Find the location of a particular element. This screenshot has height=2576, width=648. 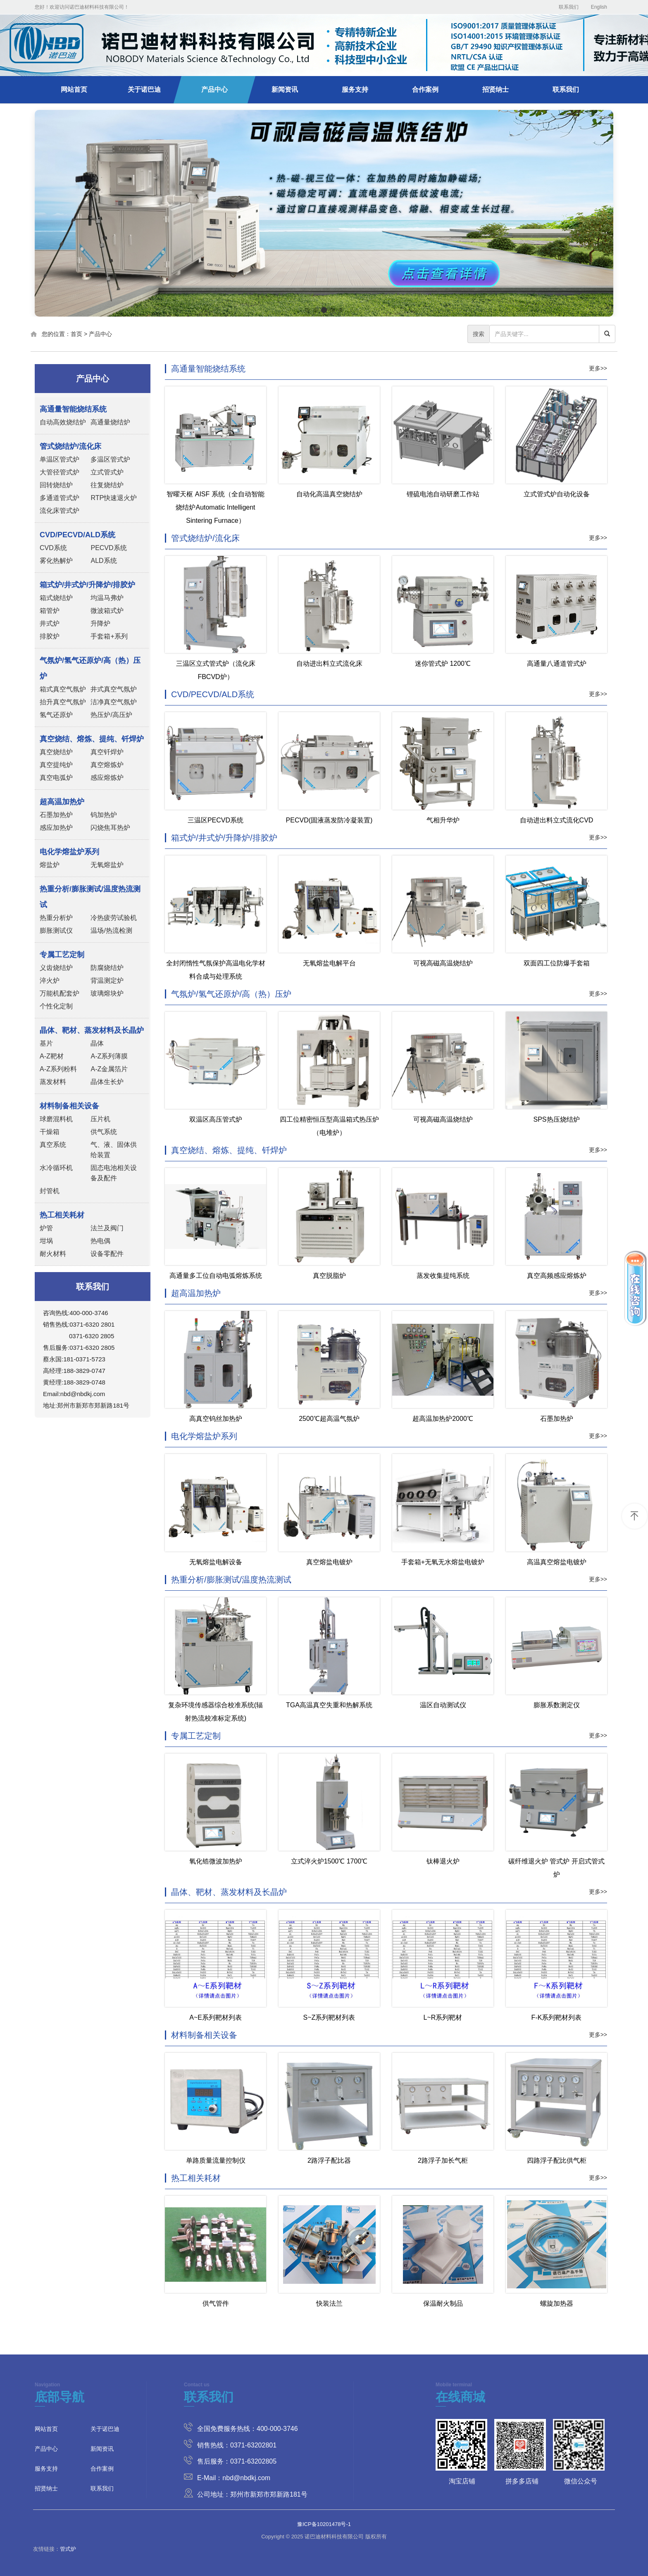

箱式炉/井式炉/升降炉/排胶炉 is located at coordinates (224, 837).